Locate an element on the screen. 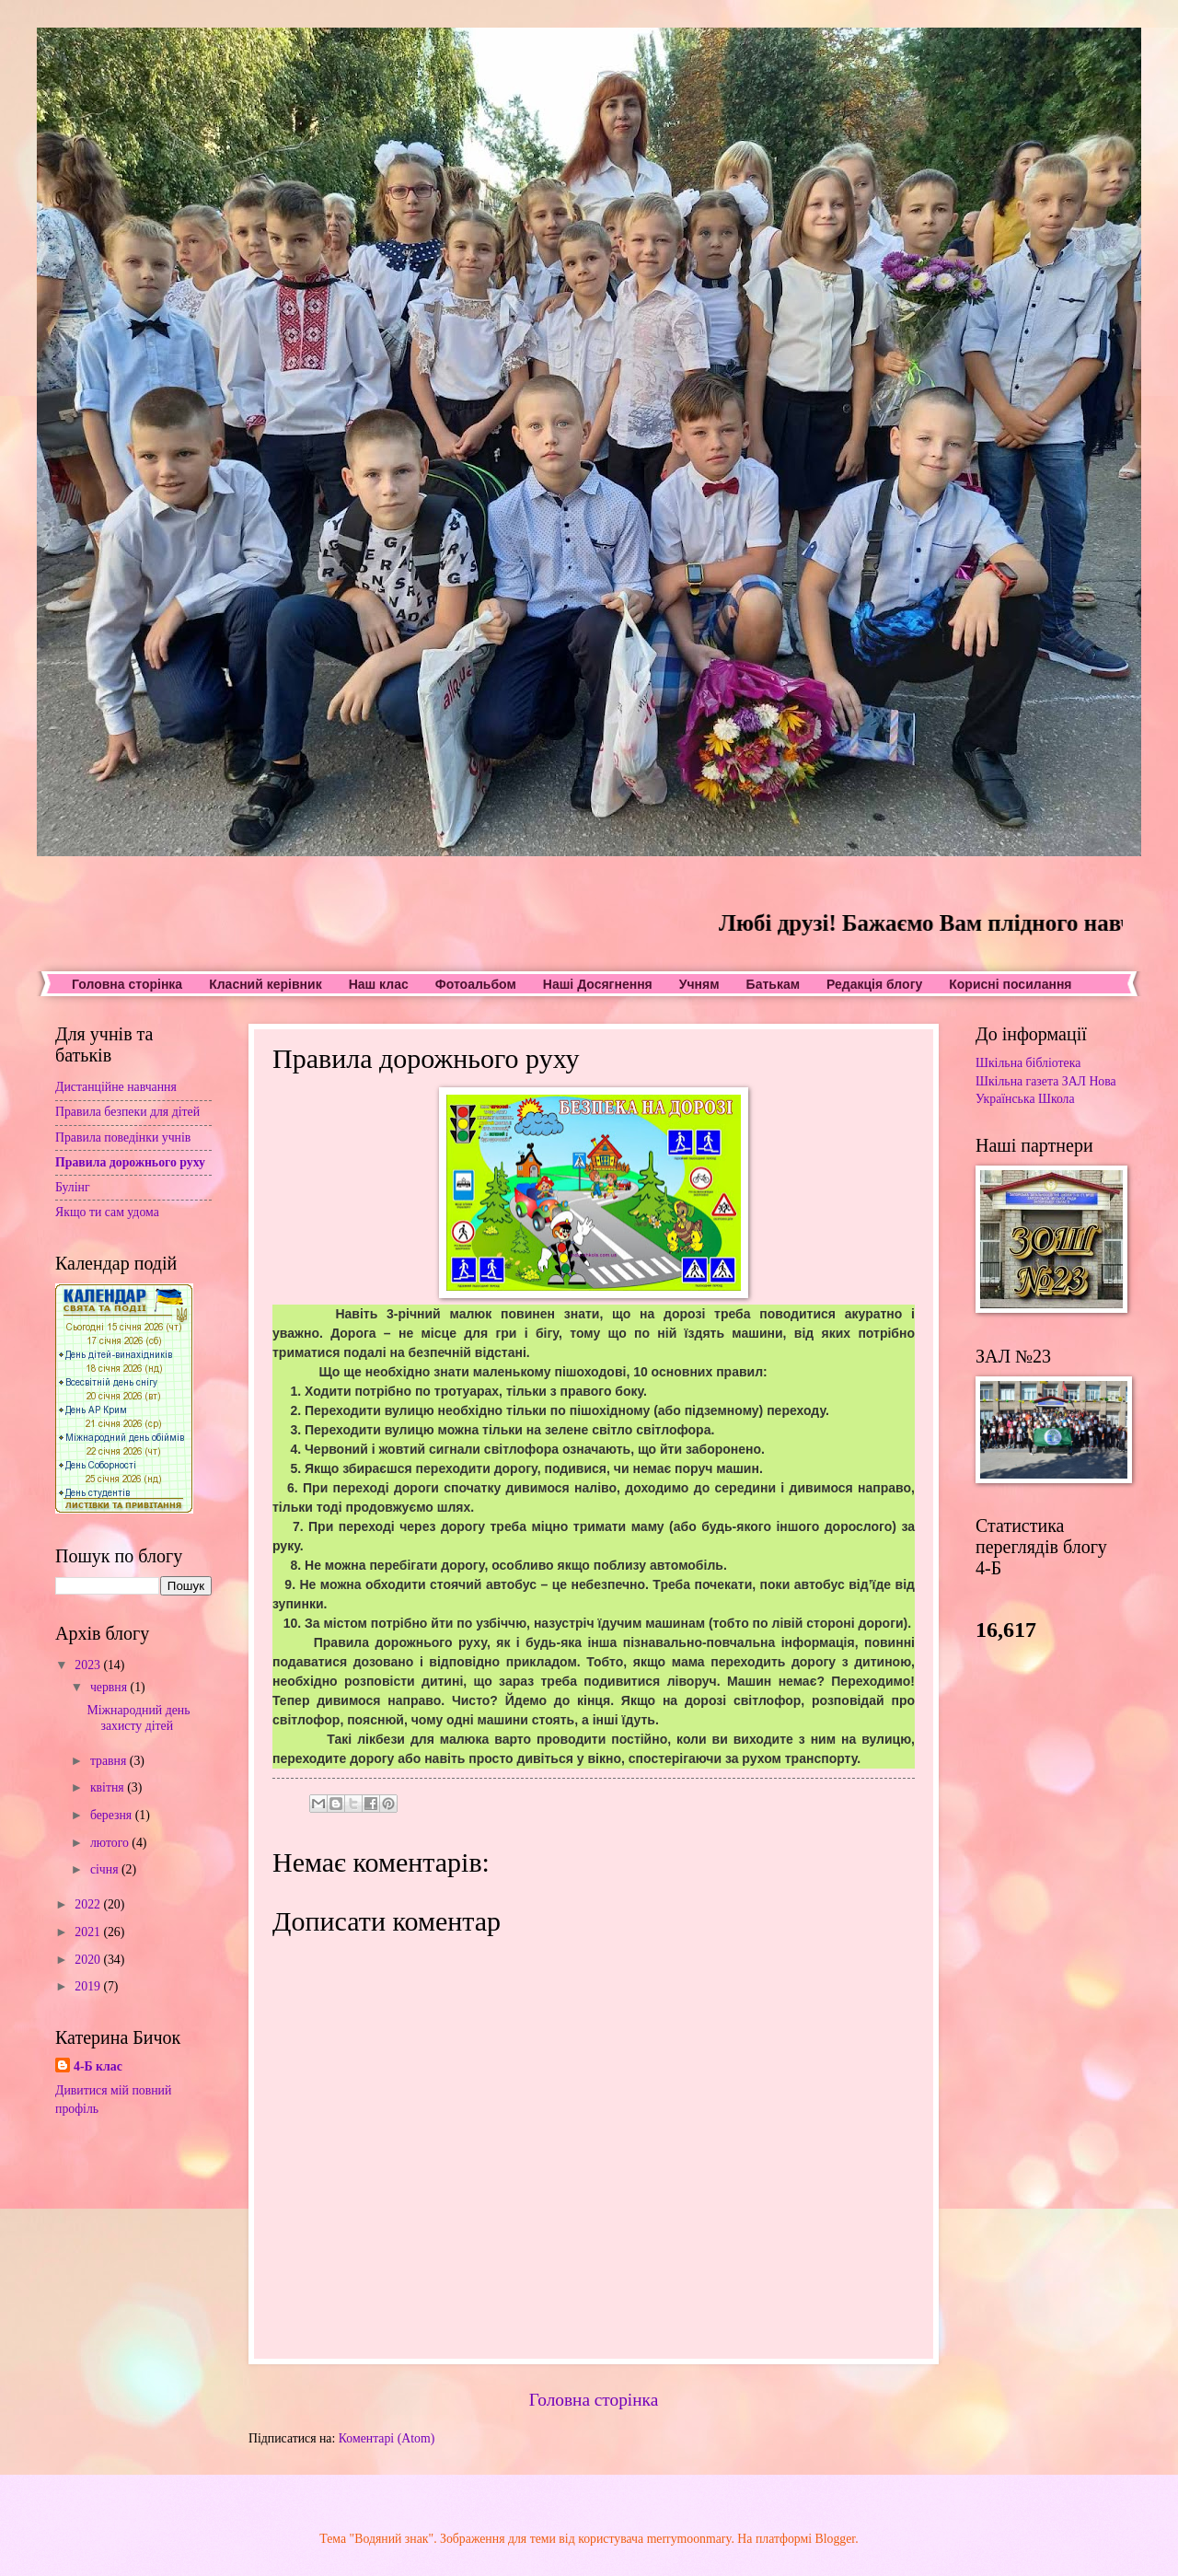  Головна сторінка is located at coordinates (127, 984).